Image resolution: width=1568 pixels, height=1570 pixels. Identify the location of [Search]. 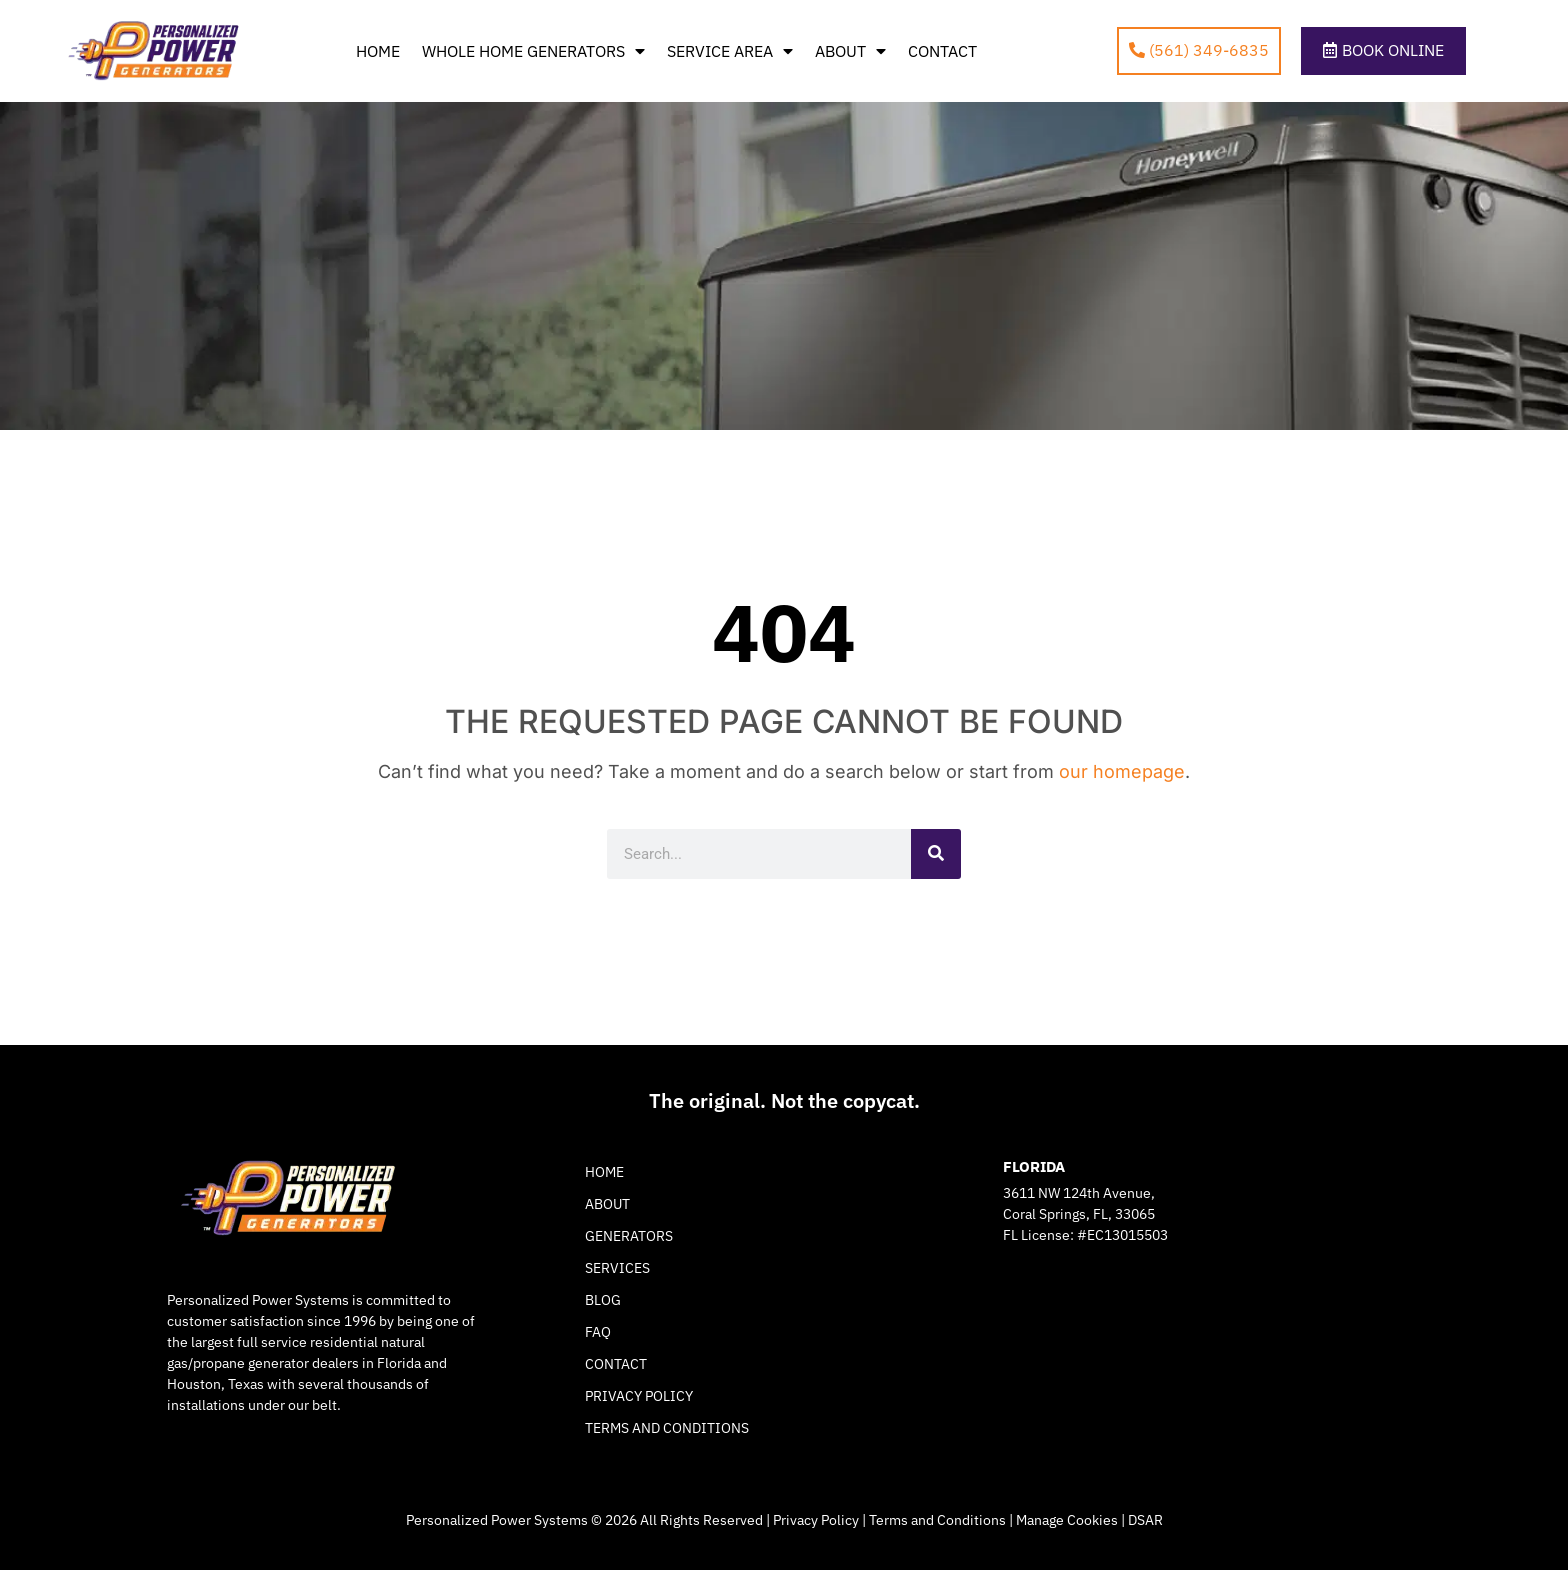
(936, 854).